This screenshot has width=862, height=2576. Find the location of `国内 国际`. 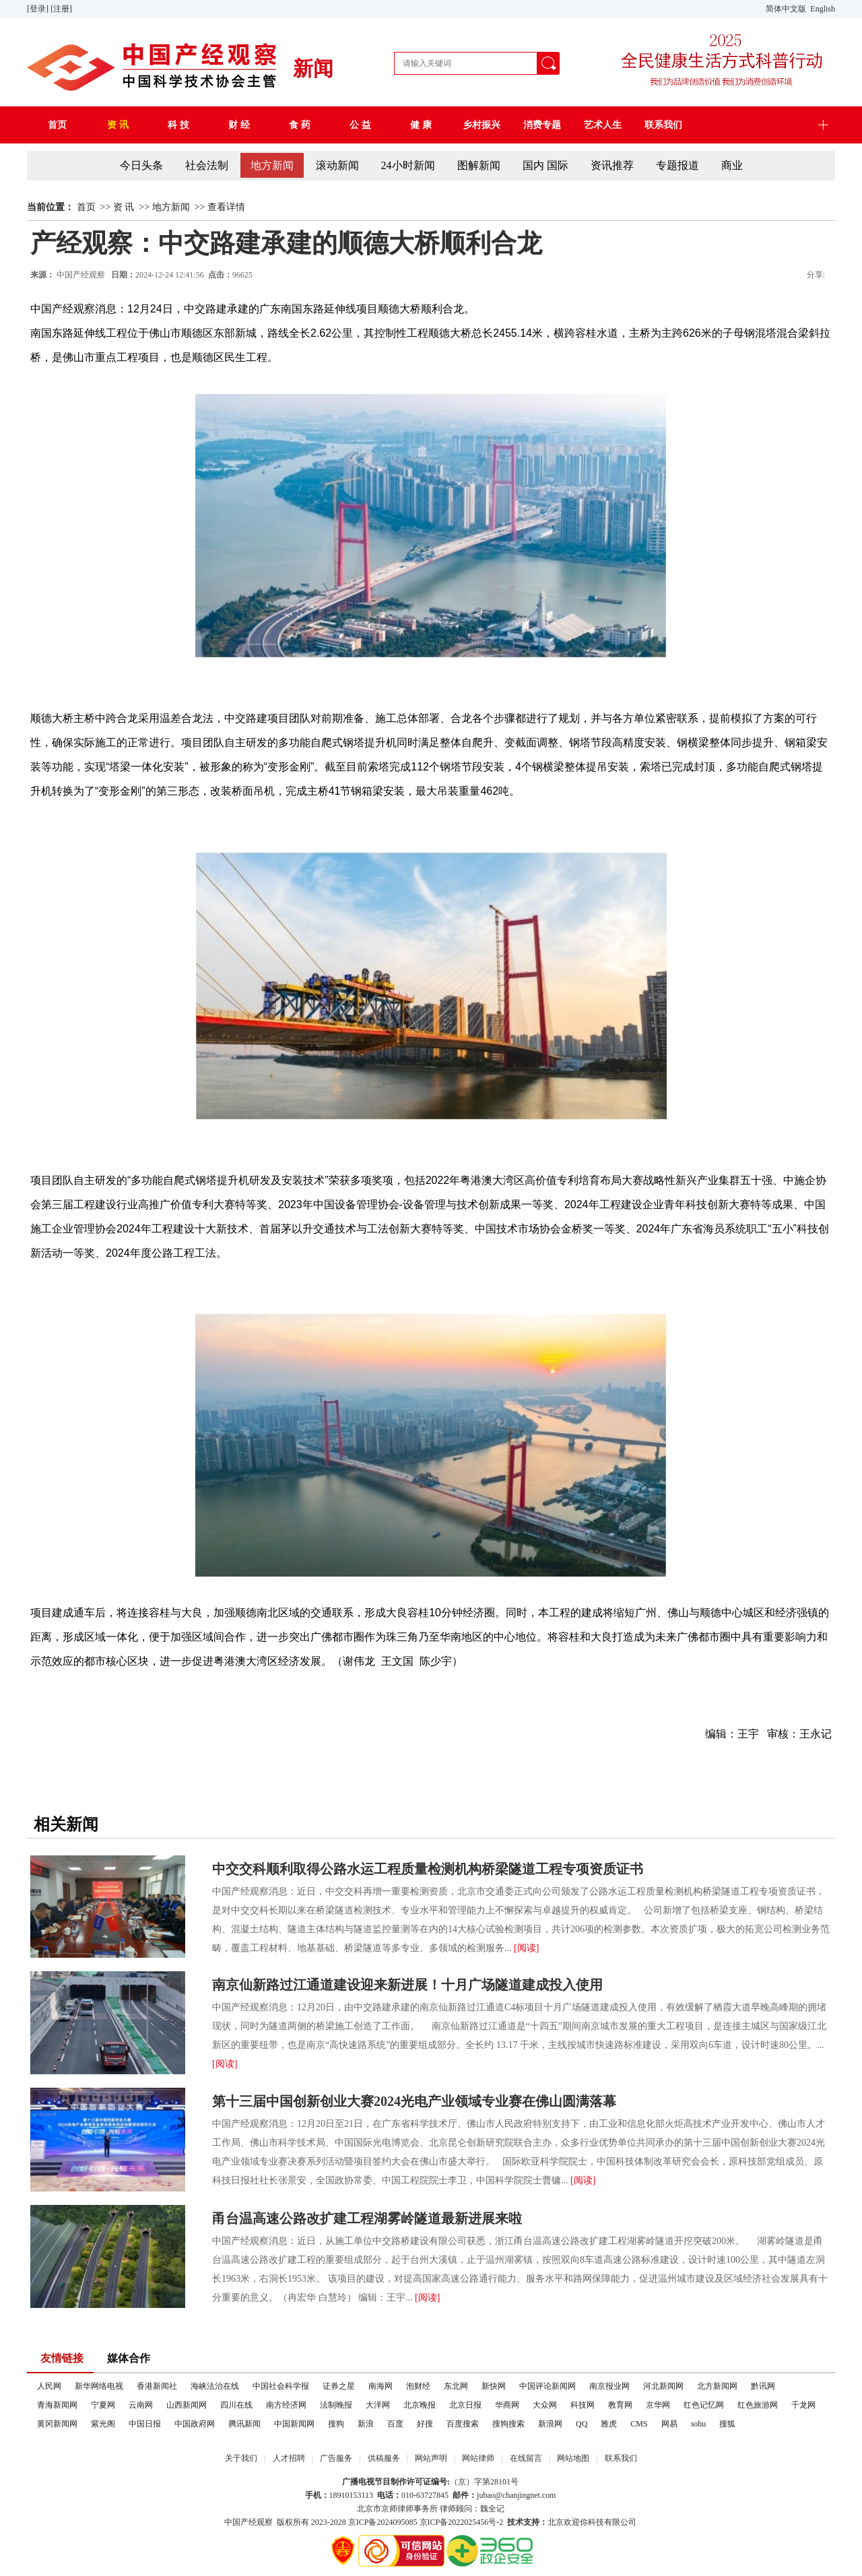

国内 国际 is located at coordinates (545, 165).